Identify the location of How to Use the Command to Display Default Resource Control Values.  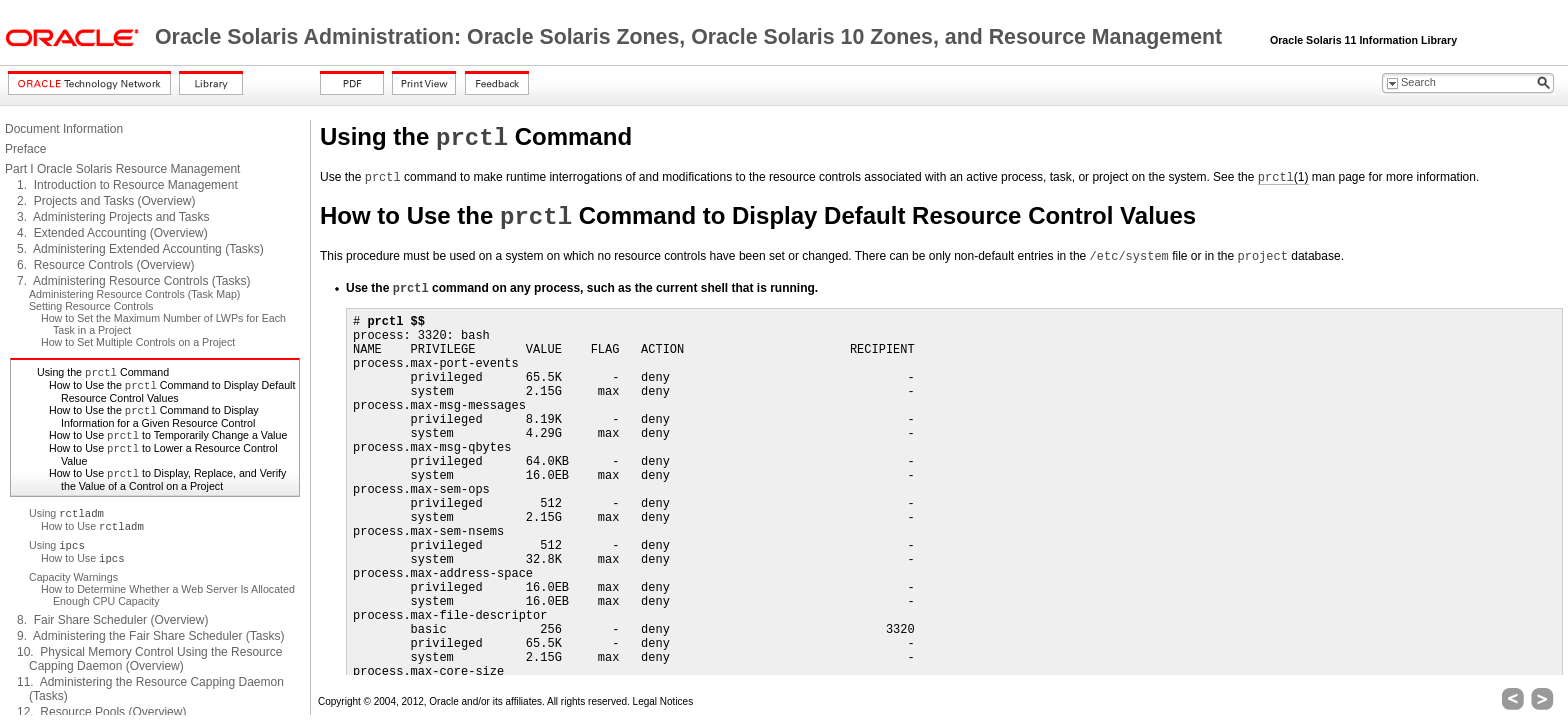
(172, 391).